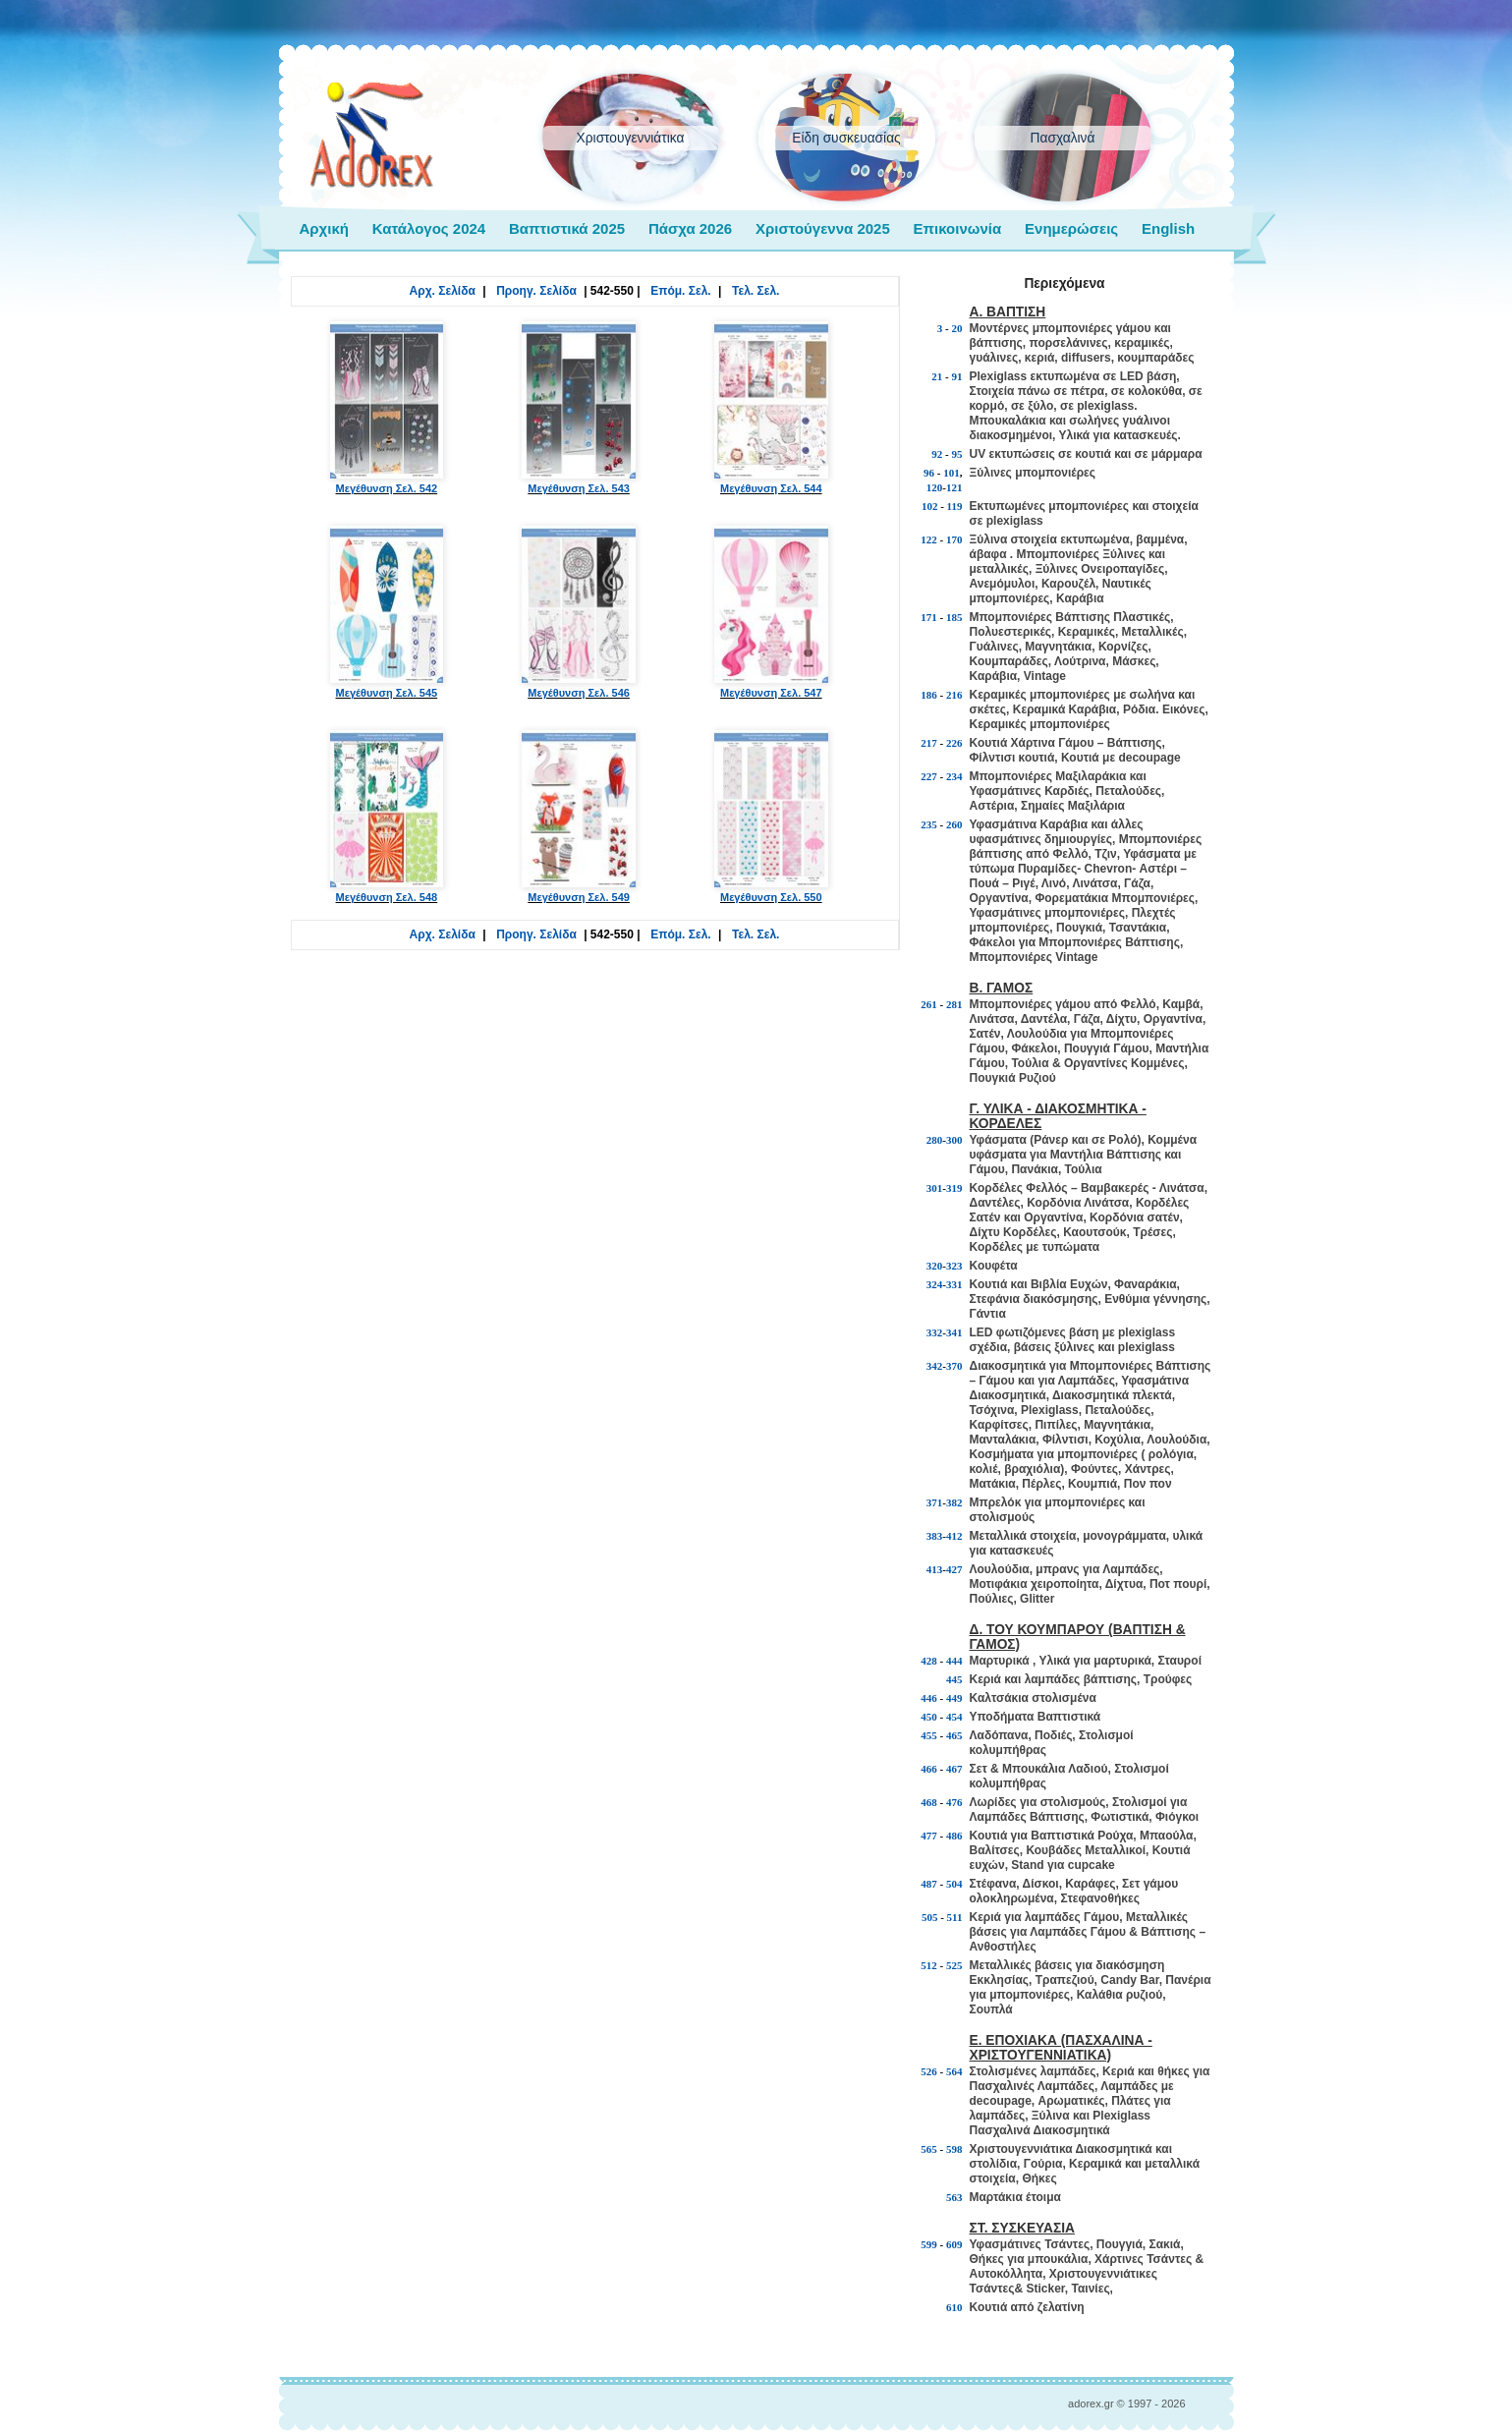 The height and width of the screenshot is (2432, 1512). I want to click on 466, so click(929, 1769).